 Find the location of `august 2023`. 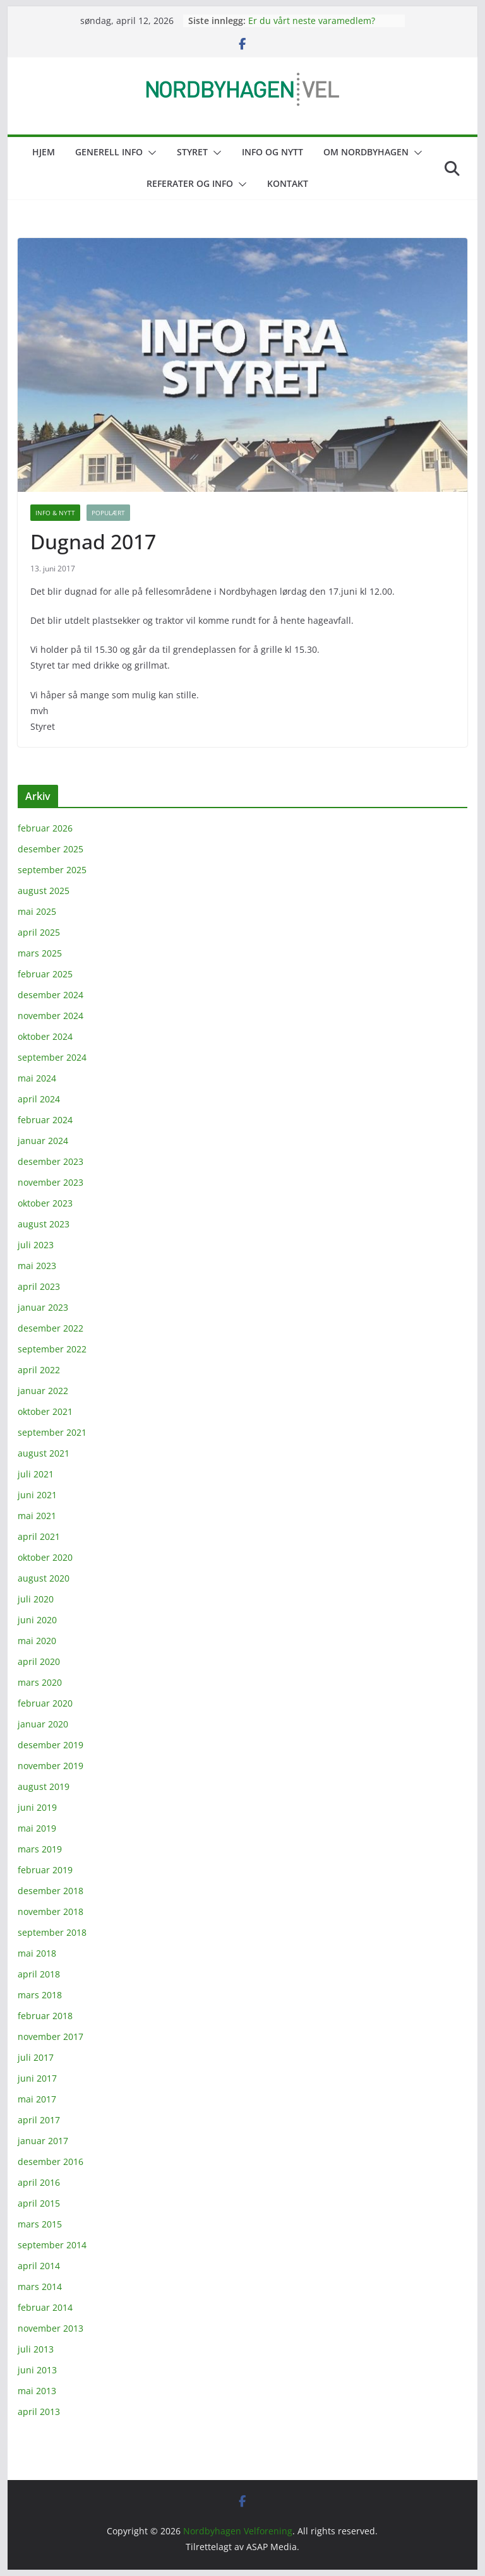

august 2023 is located at coordinates (43, 1224).